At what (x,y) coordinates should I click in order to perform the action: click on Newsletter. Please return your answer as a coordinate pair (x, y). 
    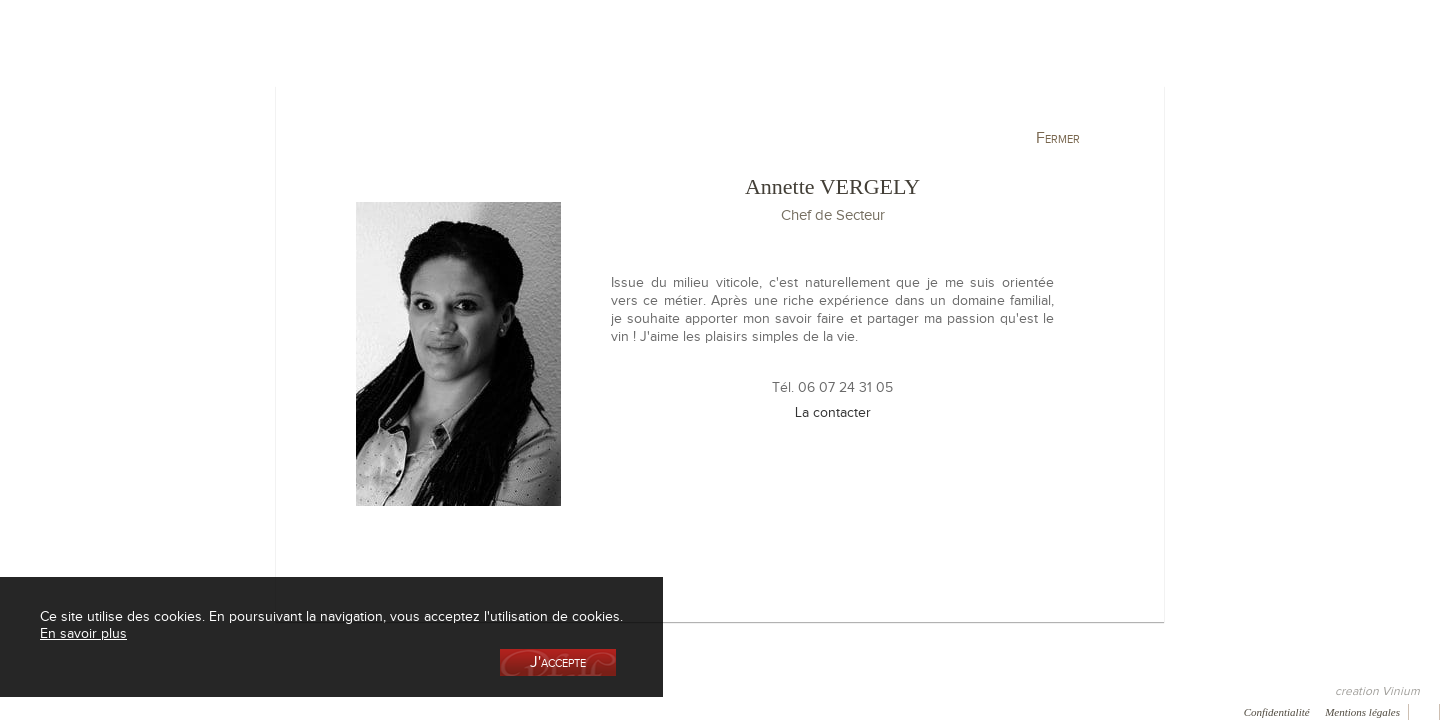
    Looking at the image, I should click on (479, 711).